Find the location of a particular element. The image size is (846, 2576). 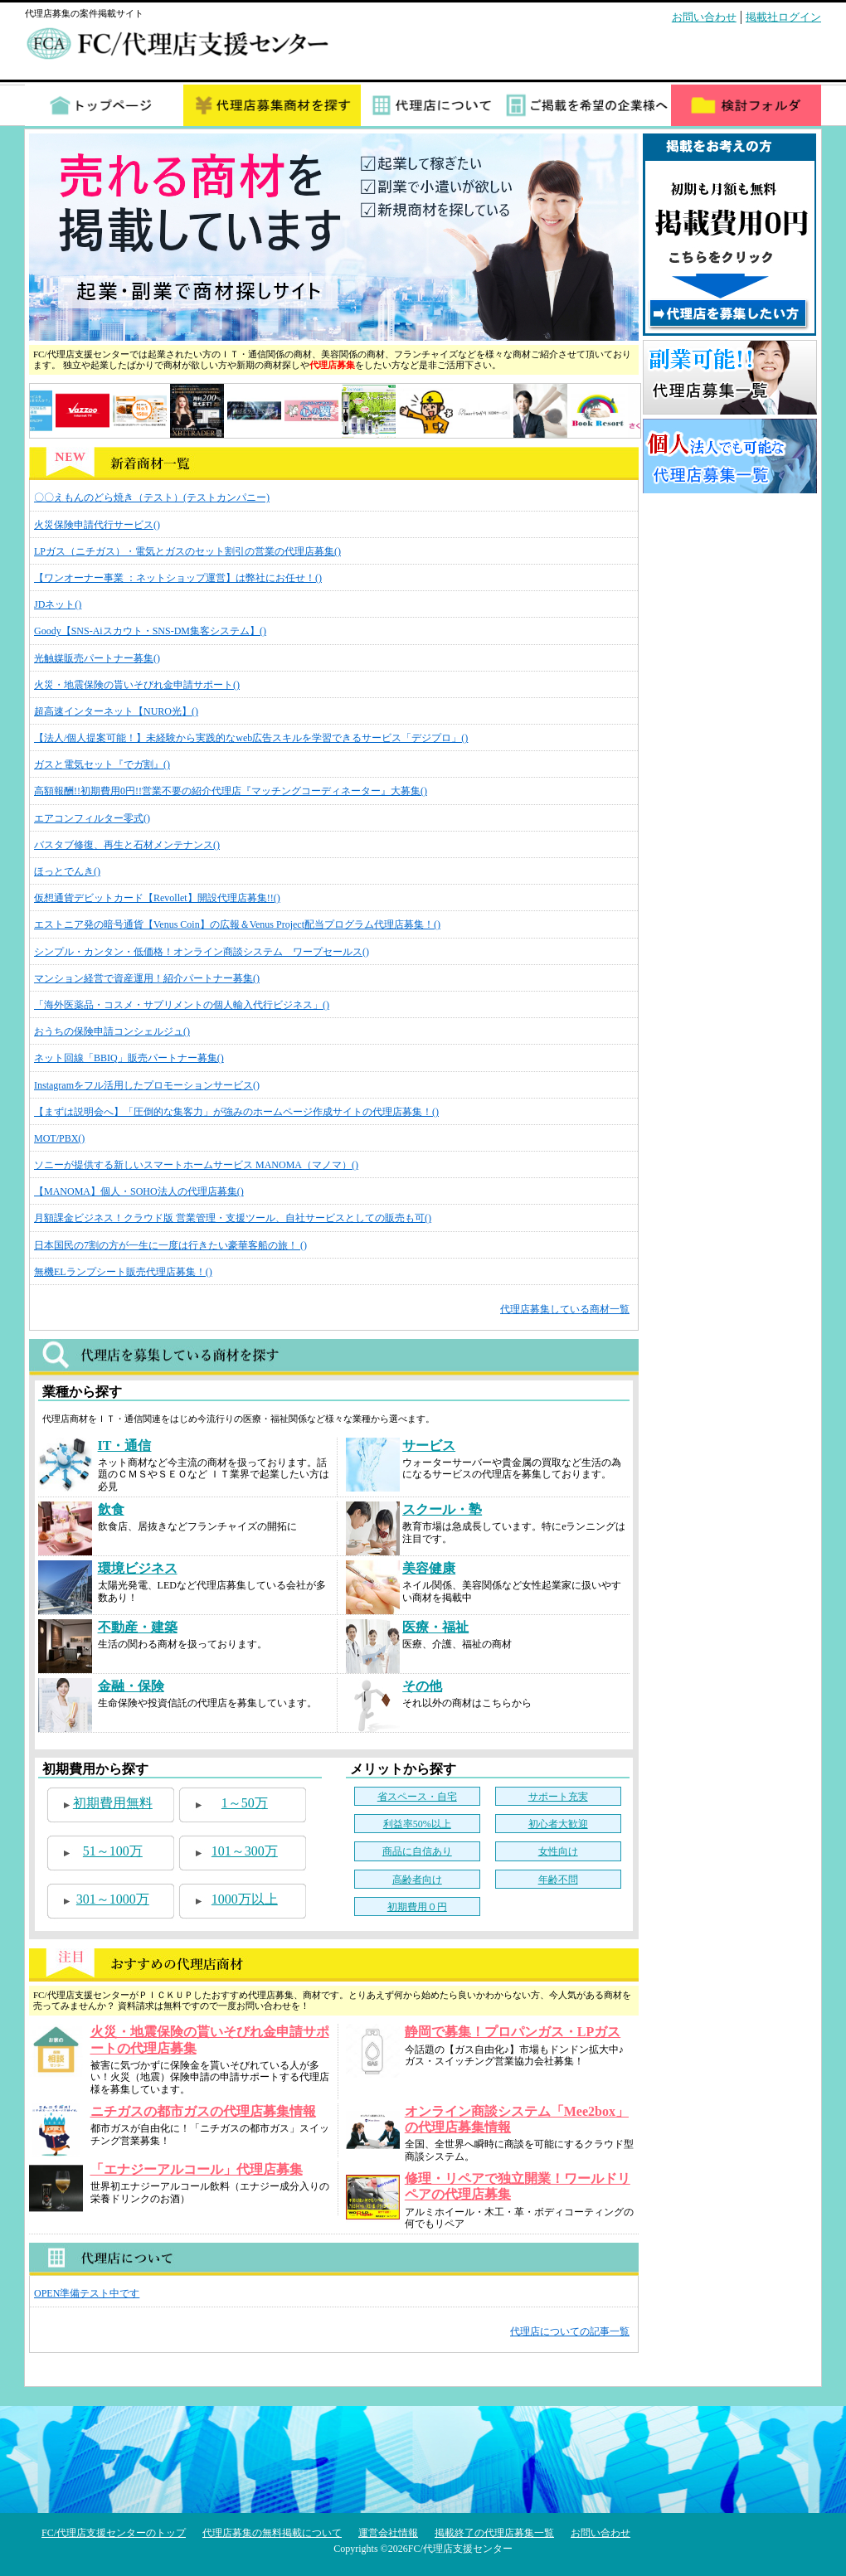

ガスと電気セット『でガ割』() is located at coordinates (102, 764).